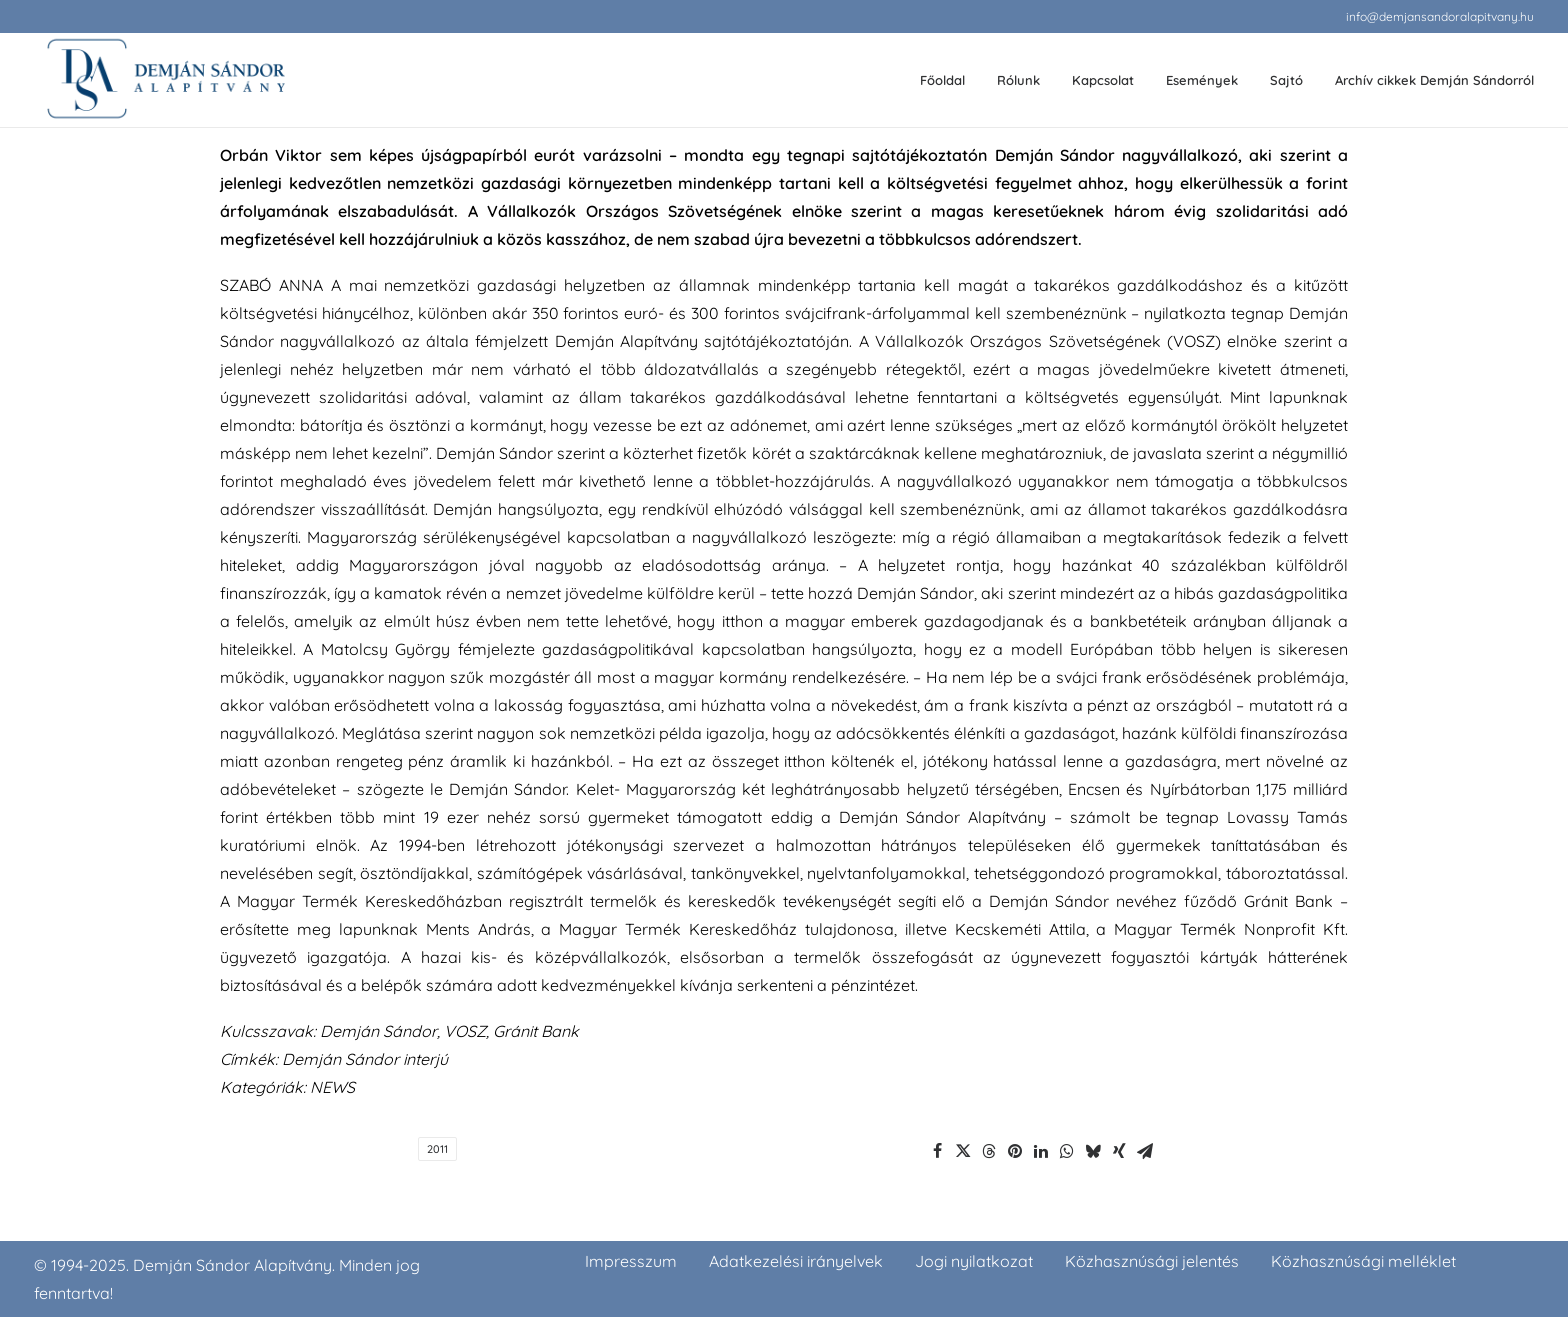  I want to click on info@demjansandoralapitvany.hu, so click(1440, 16).